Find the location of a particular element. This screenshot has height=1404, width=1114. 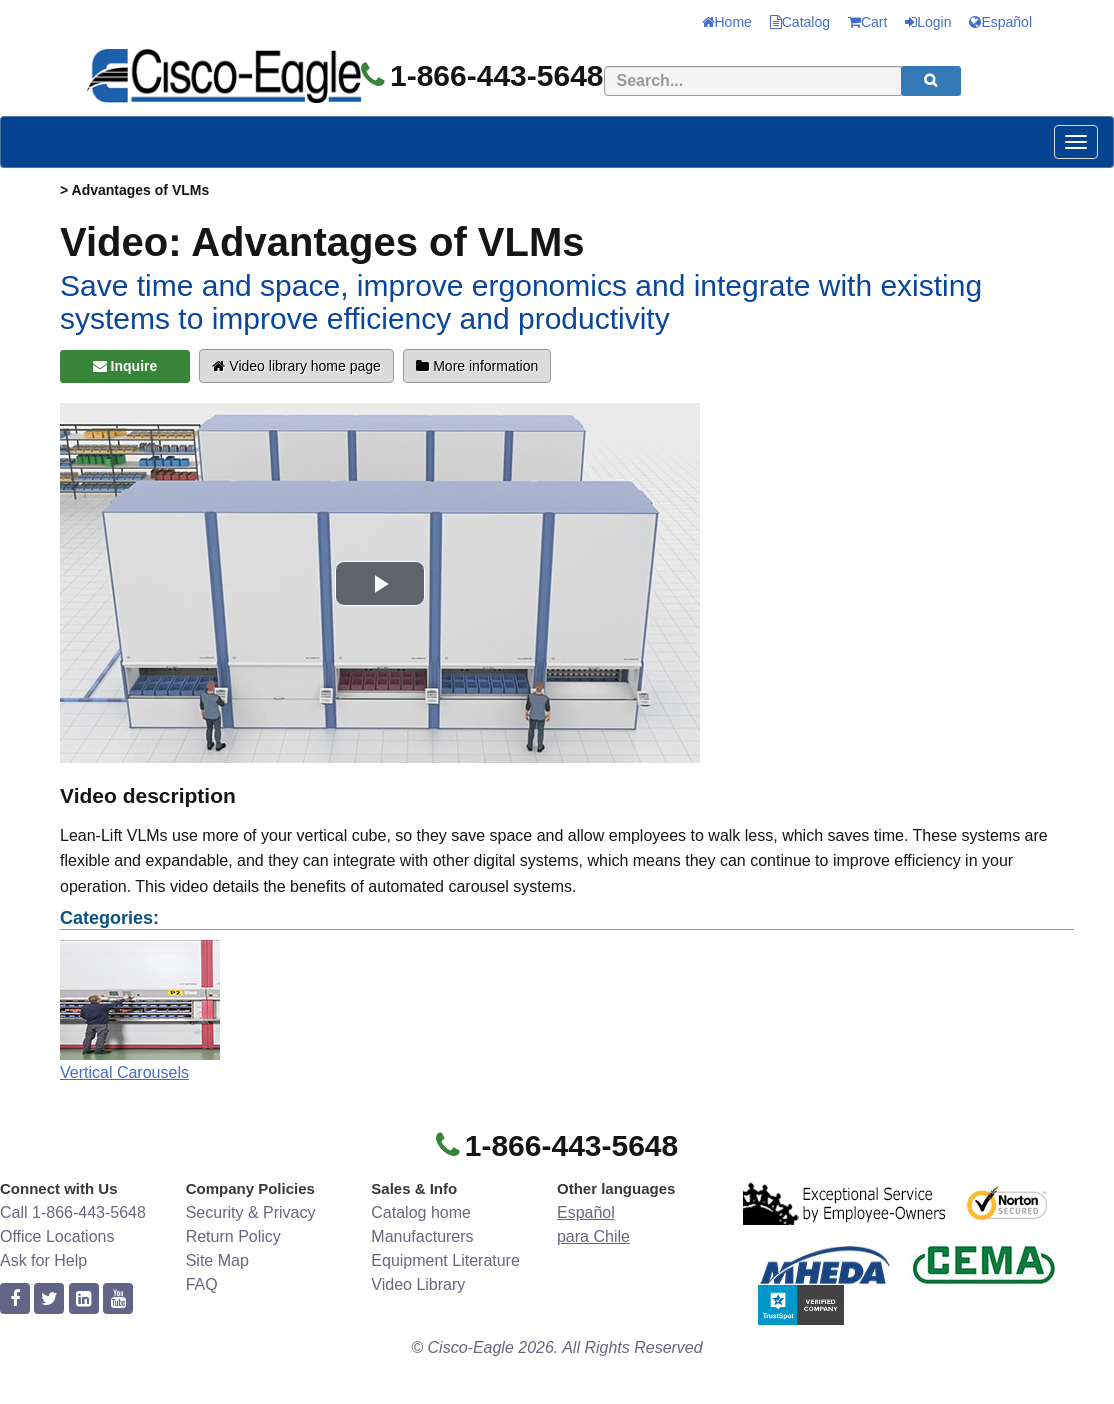

[facebook] is located at coordinates (15, 1299).